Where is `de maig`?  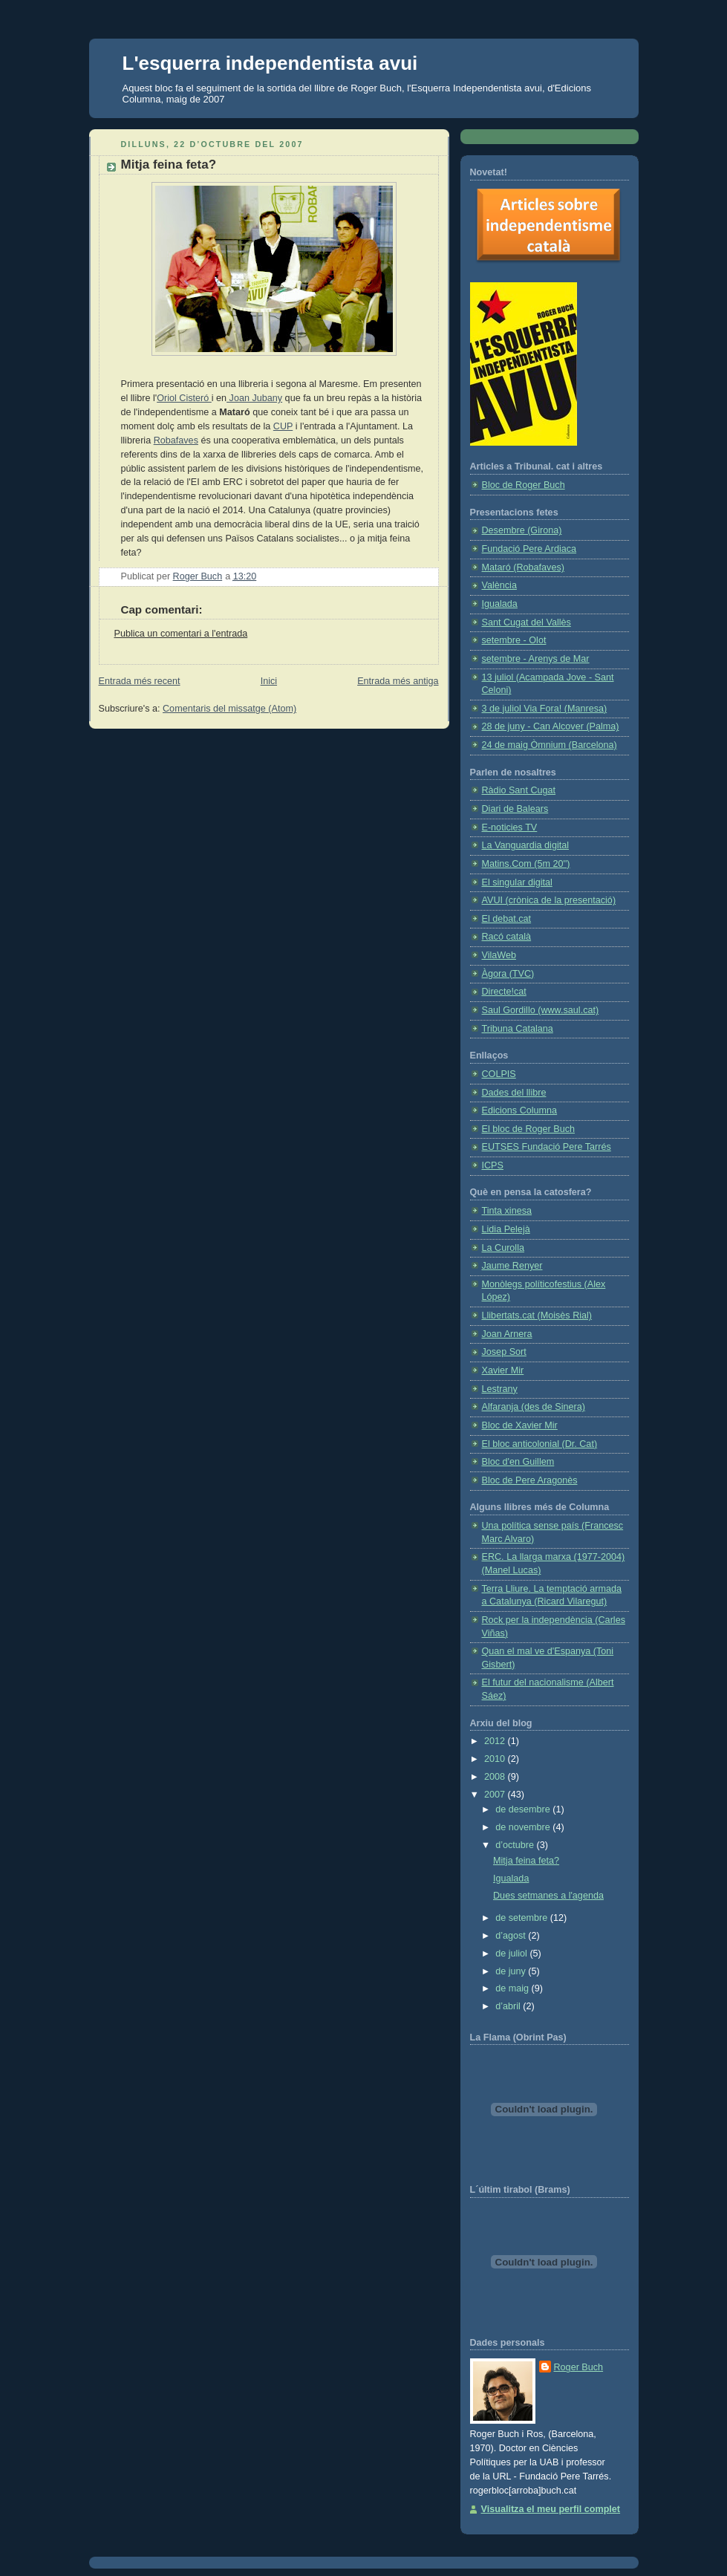 de maig is located at coordinates (513, 1988).